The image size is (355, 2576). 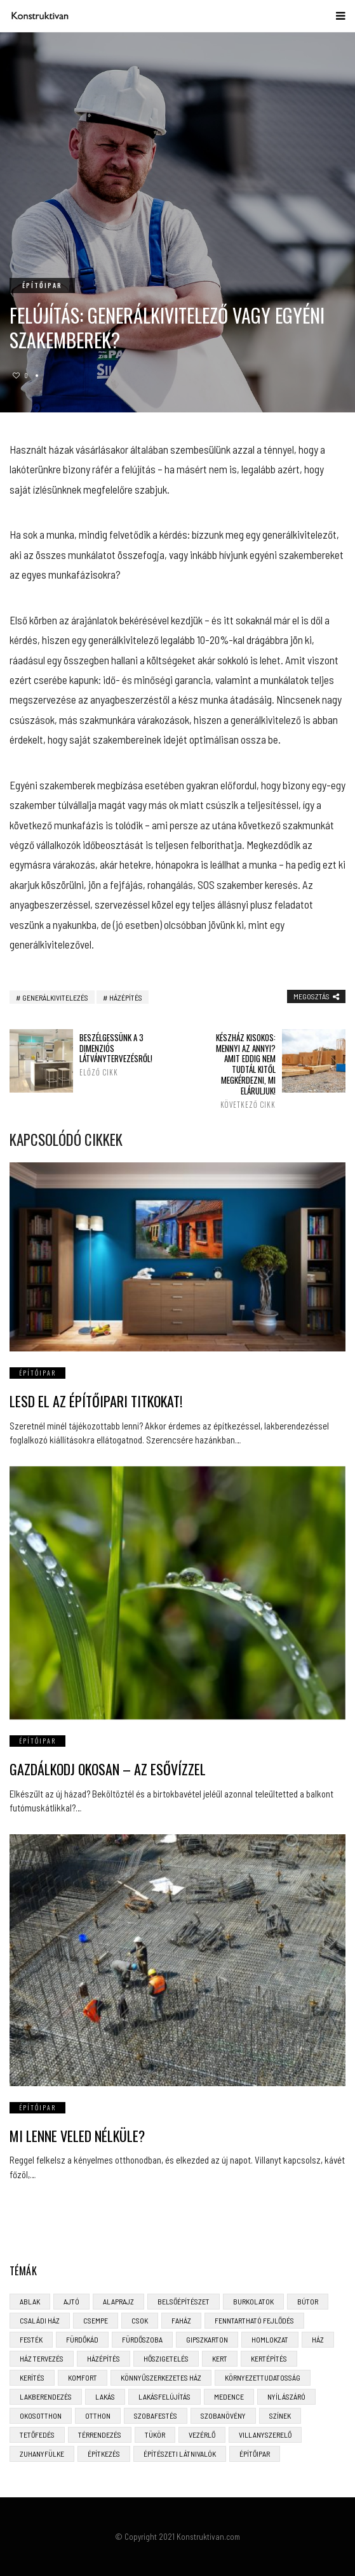 What do you see at coordinates (280, 2415) in the screenshot?
I see `színek [színek (3 elem)]` at bounding box center [280, 2415].